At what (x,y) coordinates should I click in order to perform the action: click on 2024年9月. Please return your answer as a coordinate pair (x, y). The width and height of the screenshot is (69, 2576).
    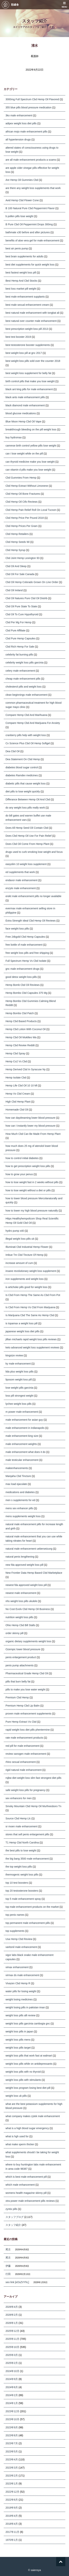
    Looking at the image, I should click on (12, 2379).